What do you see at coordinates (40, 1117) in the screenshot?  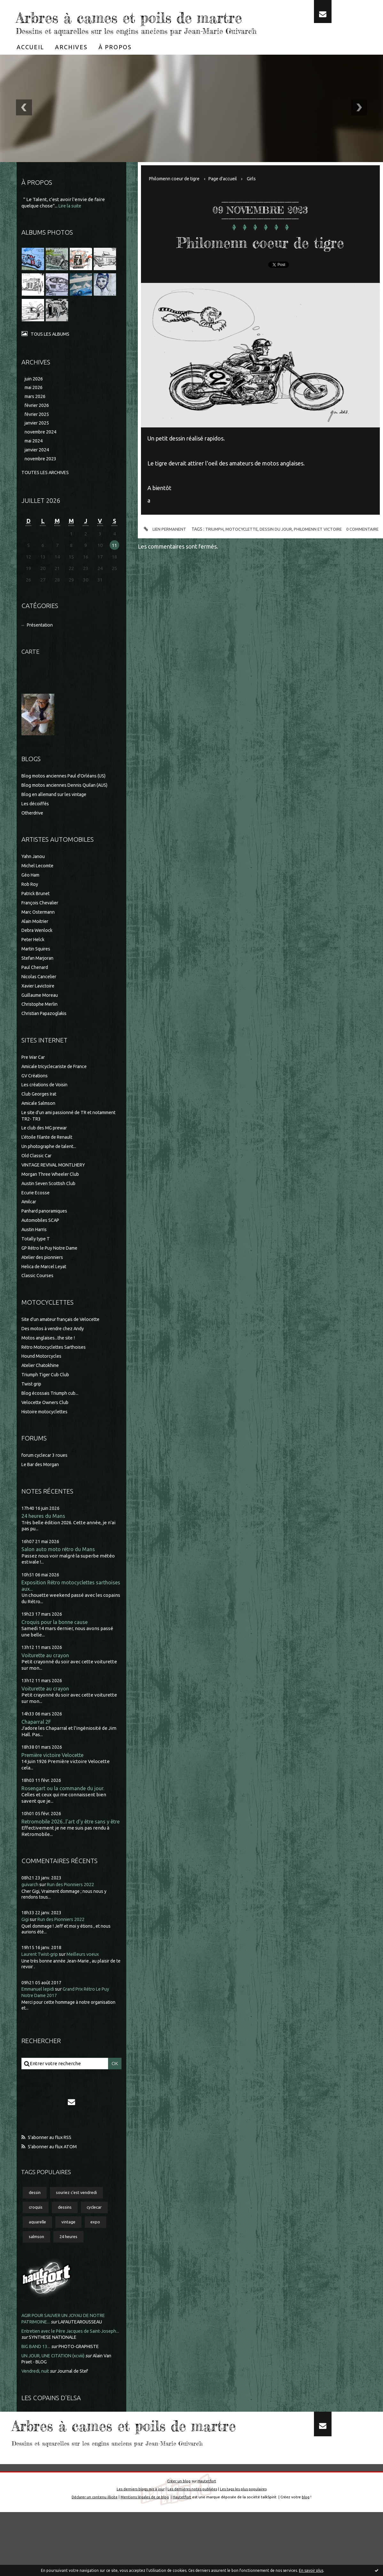 I see `Club Georges Irat` at bounding box center [40, 1117].